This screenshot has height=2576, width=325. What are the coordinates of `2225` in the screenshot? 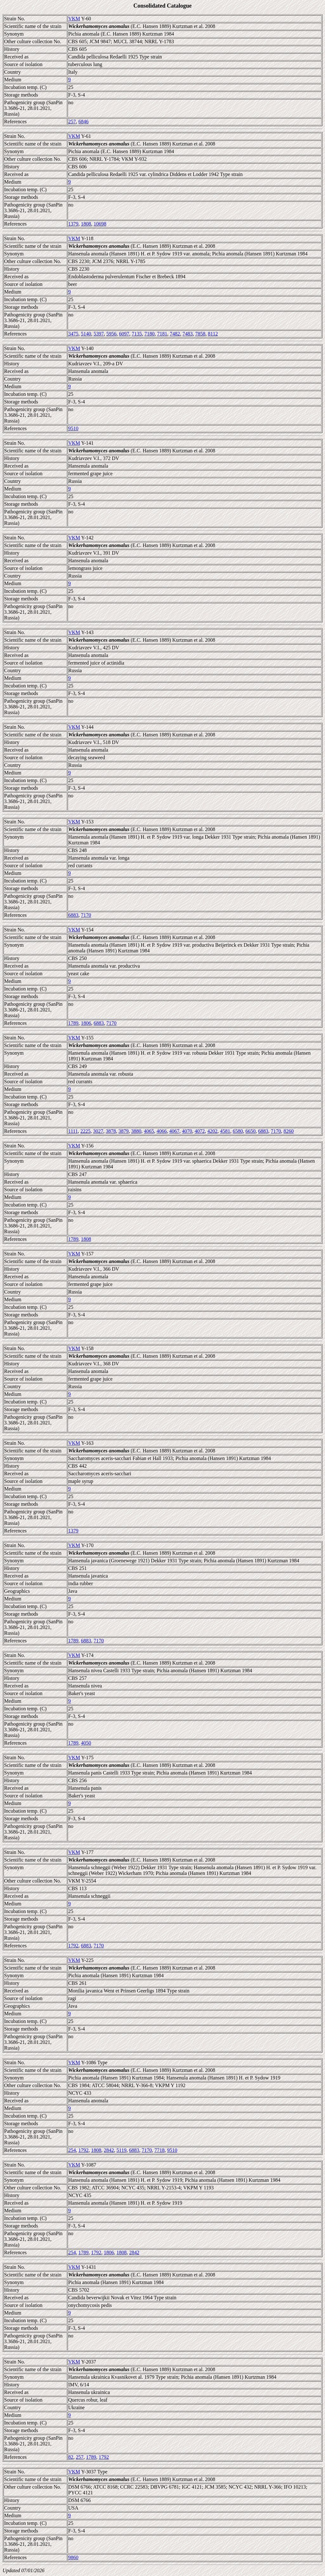 It's located at (85, 1131).